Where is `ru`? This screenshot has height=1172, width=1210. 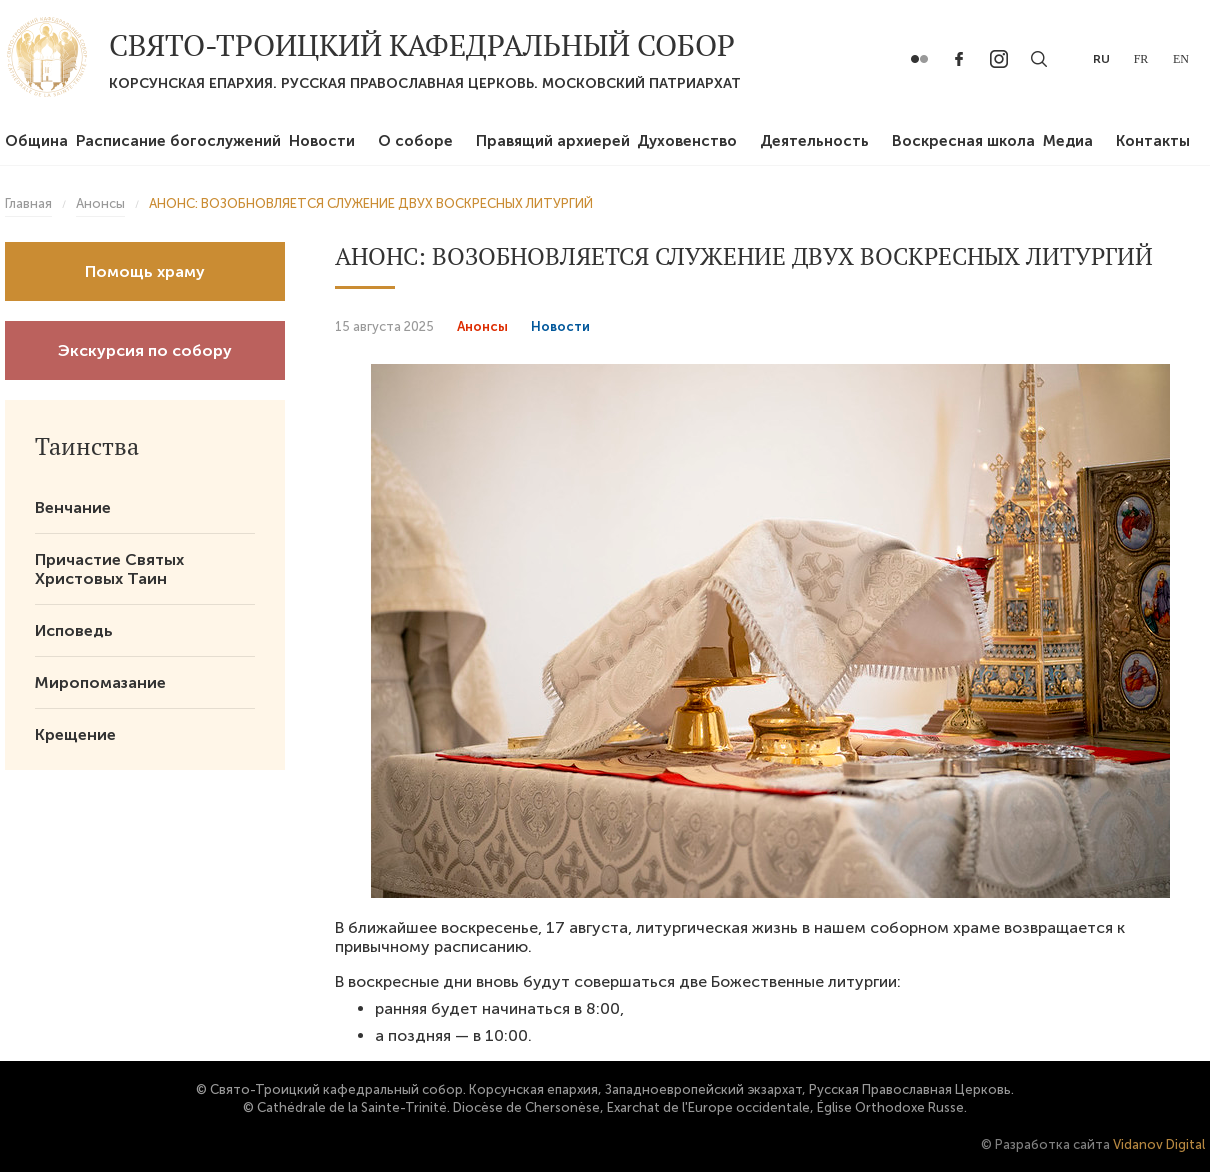
ru is located at coordinates (1101, 59).